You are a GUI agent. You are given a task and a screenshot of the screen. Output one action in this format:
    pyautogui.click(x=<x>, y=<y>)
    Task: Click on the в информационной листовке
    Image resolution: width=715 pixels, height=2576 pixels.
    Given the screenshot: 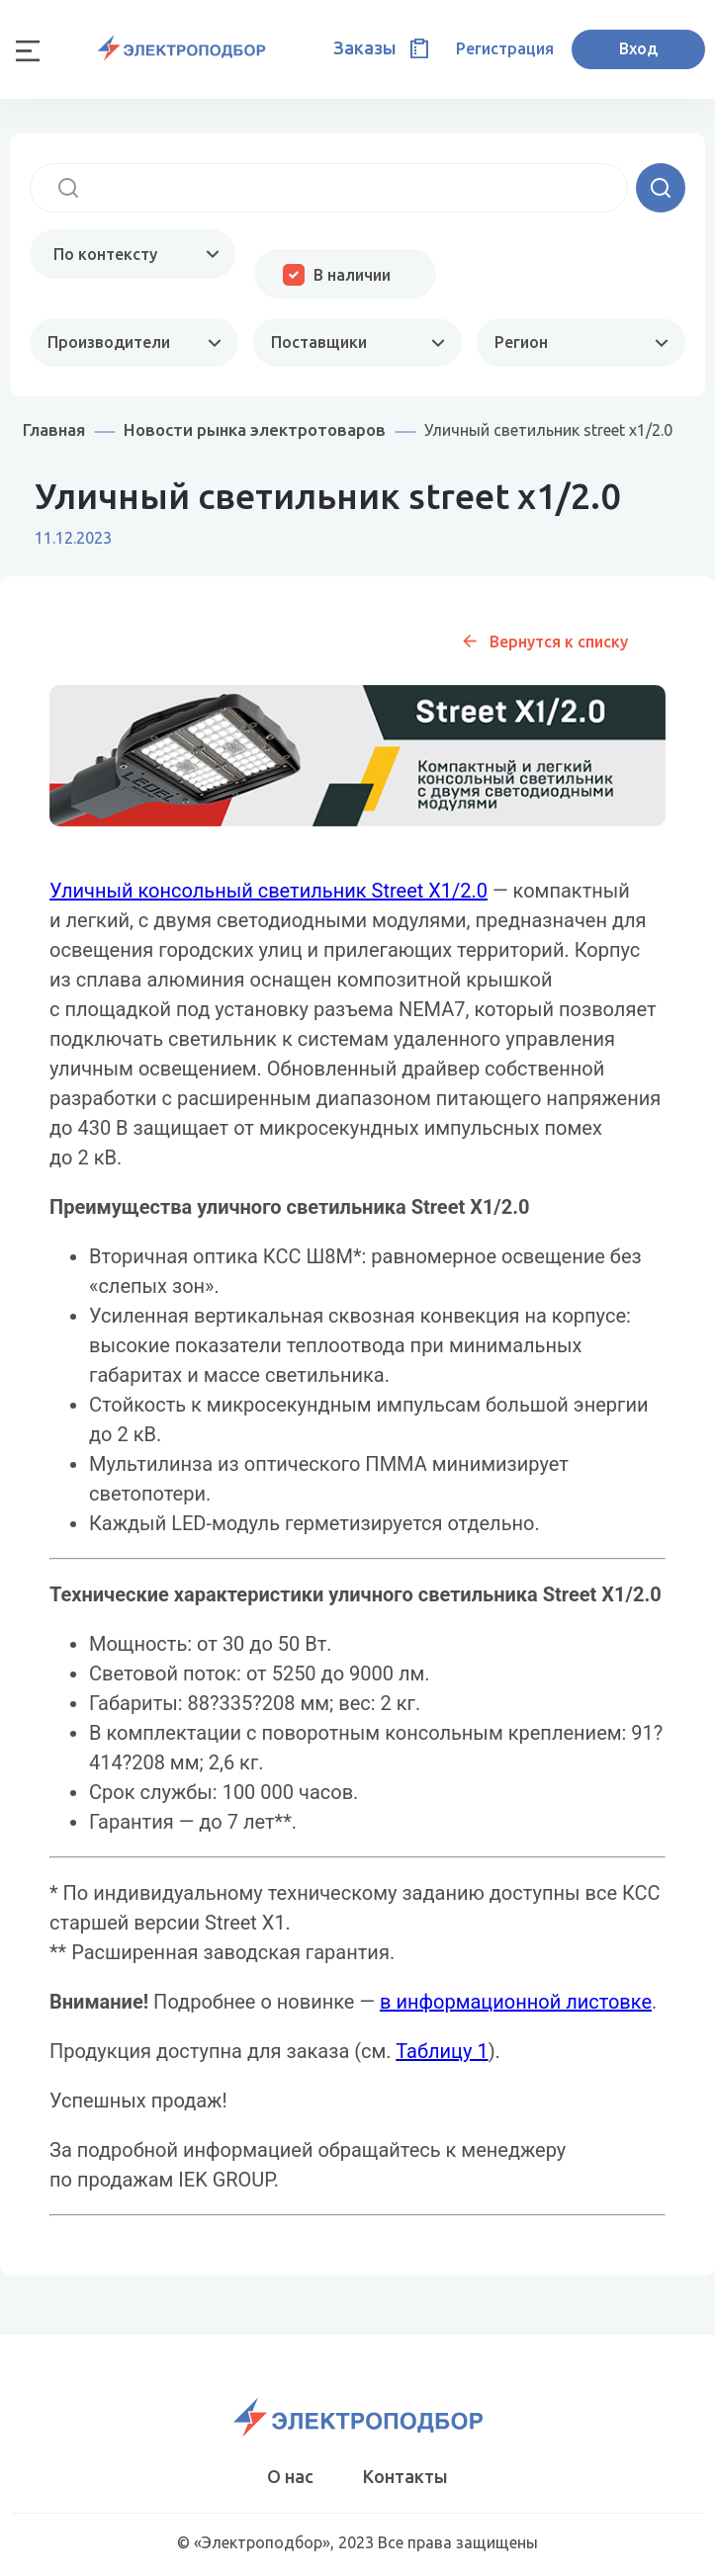 What is the action you would take?
    pyautogui.click(x=516, y=2002)
    